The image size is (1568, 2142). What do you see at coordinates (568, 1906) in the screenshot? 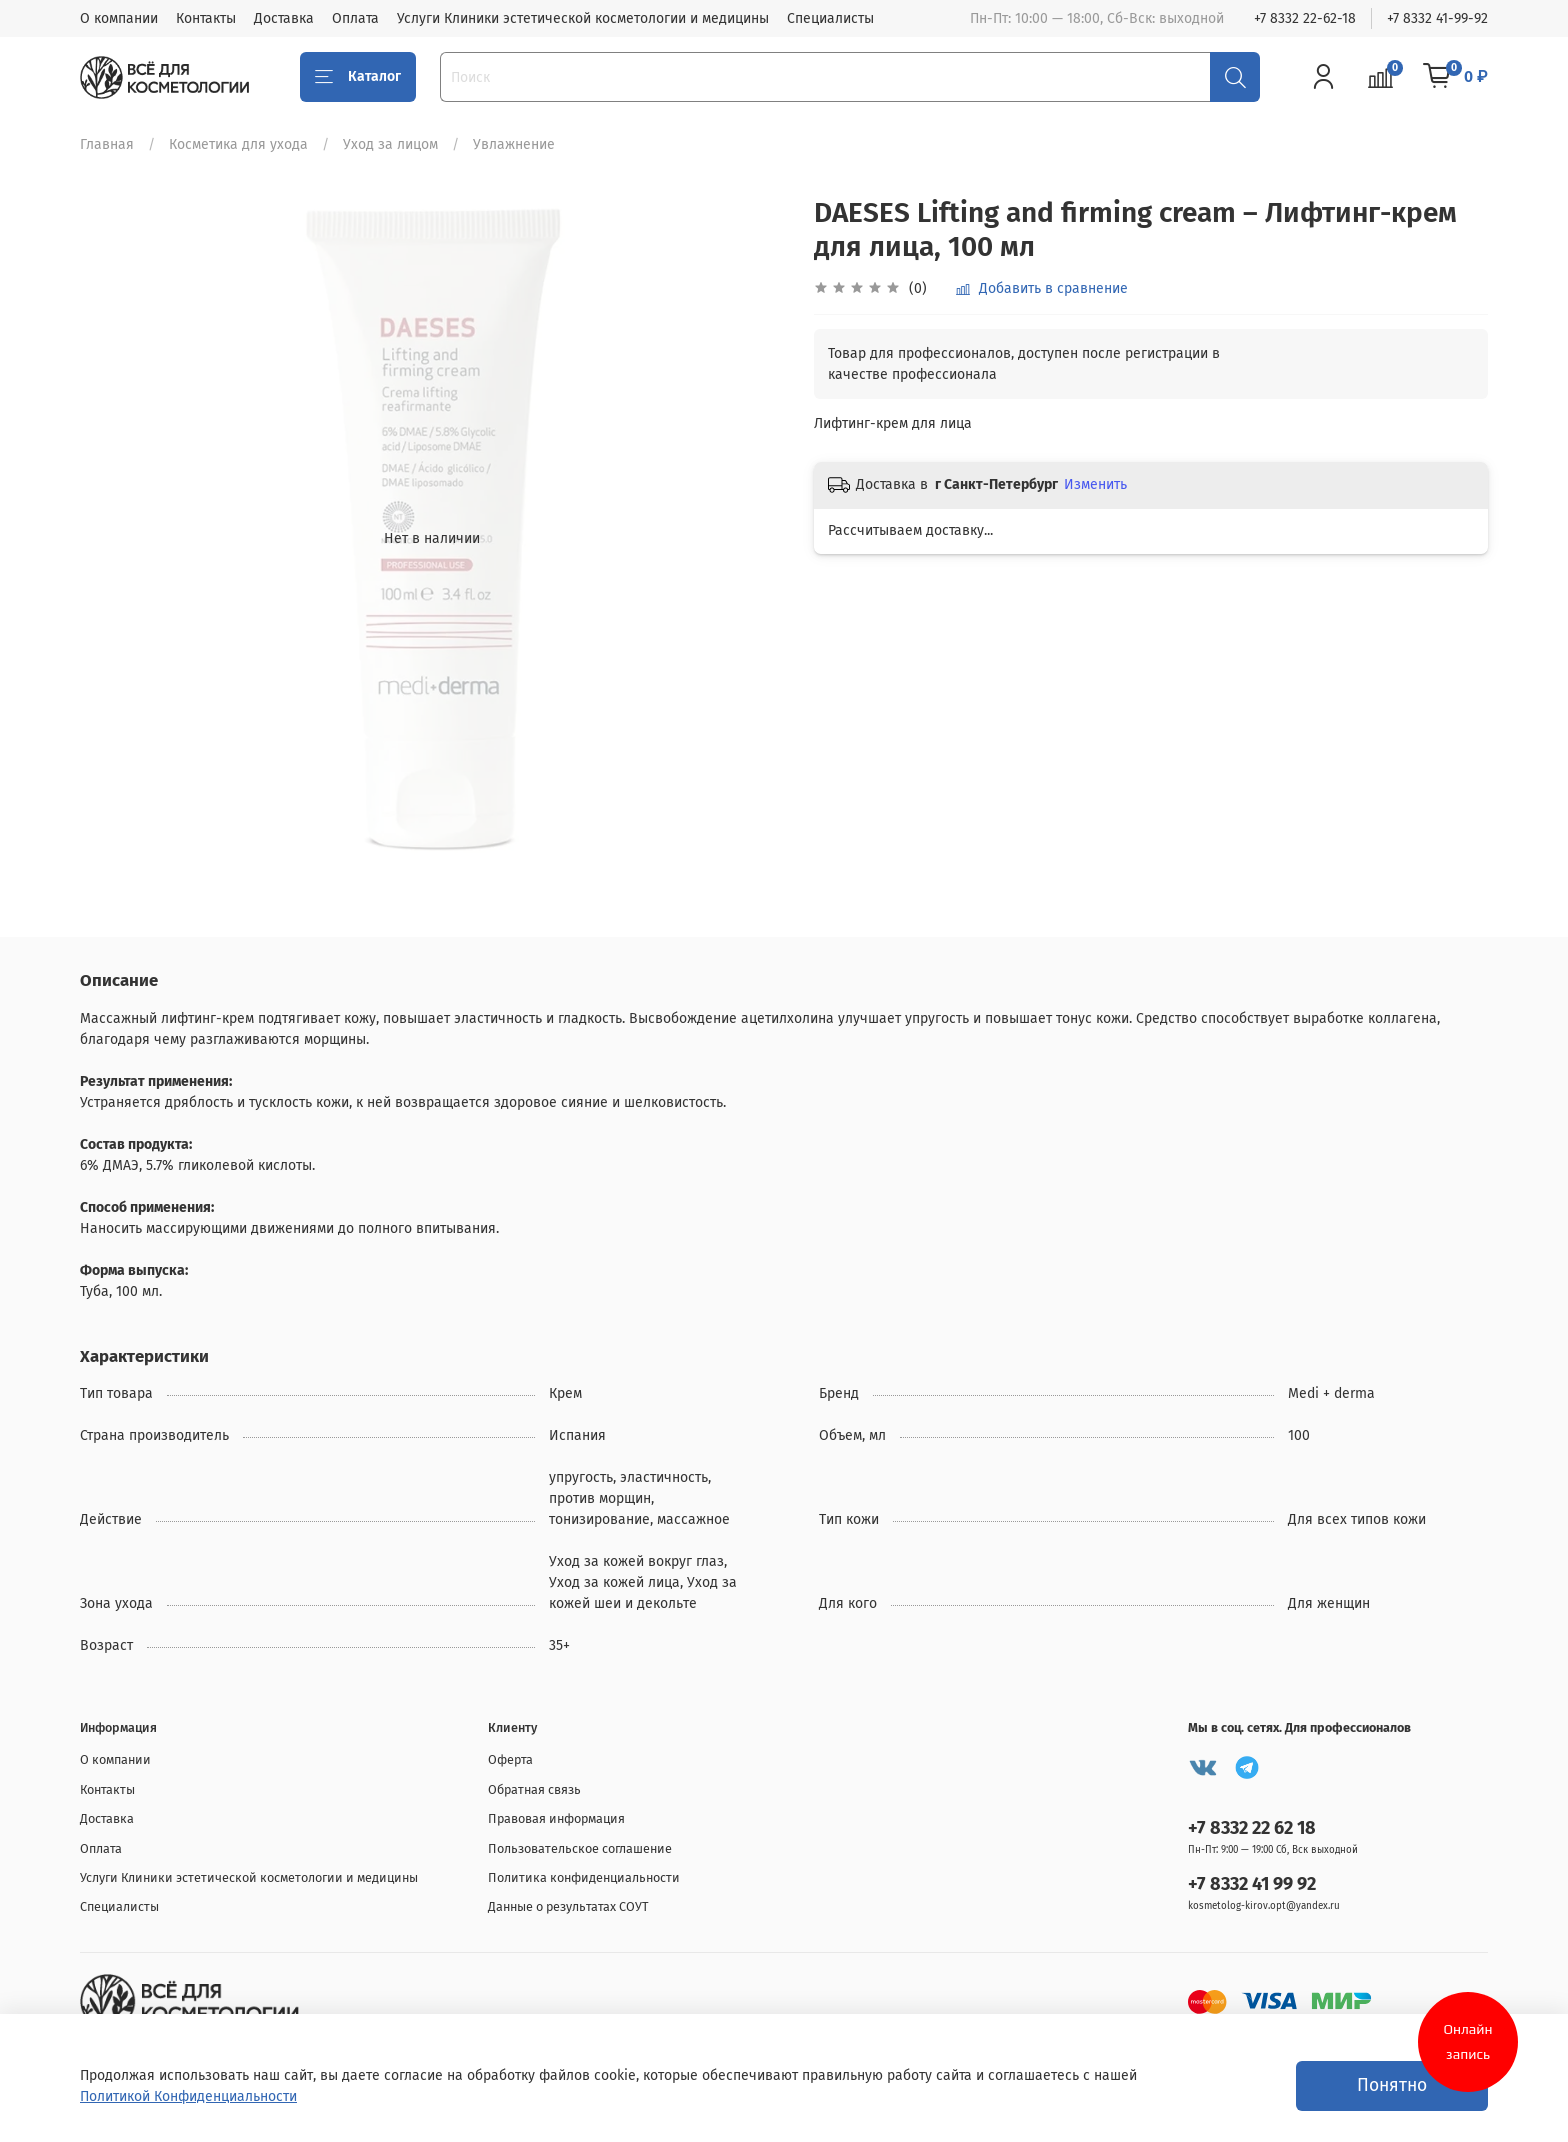
I see `Данные о результатах СОУТ` at bounding box center [568, 1906].